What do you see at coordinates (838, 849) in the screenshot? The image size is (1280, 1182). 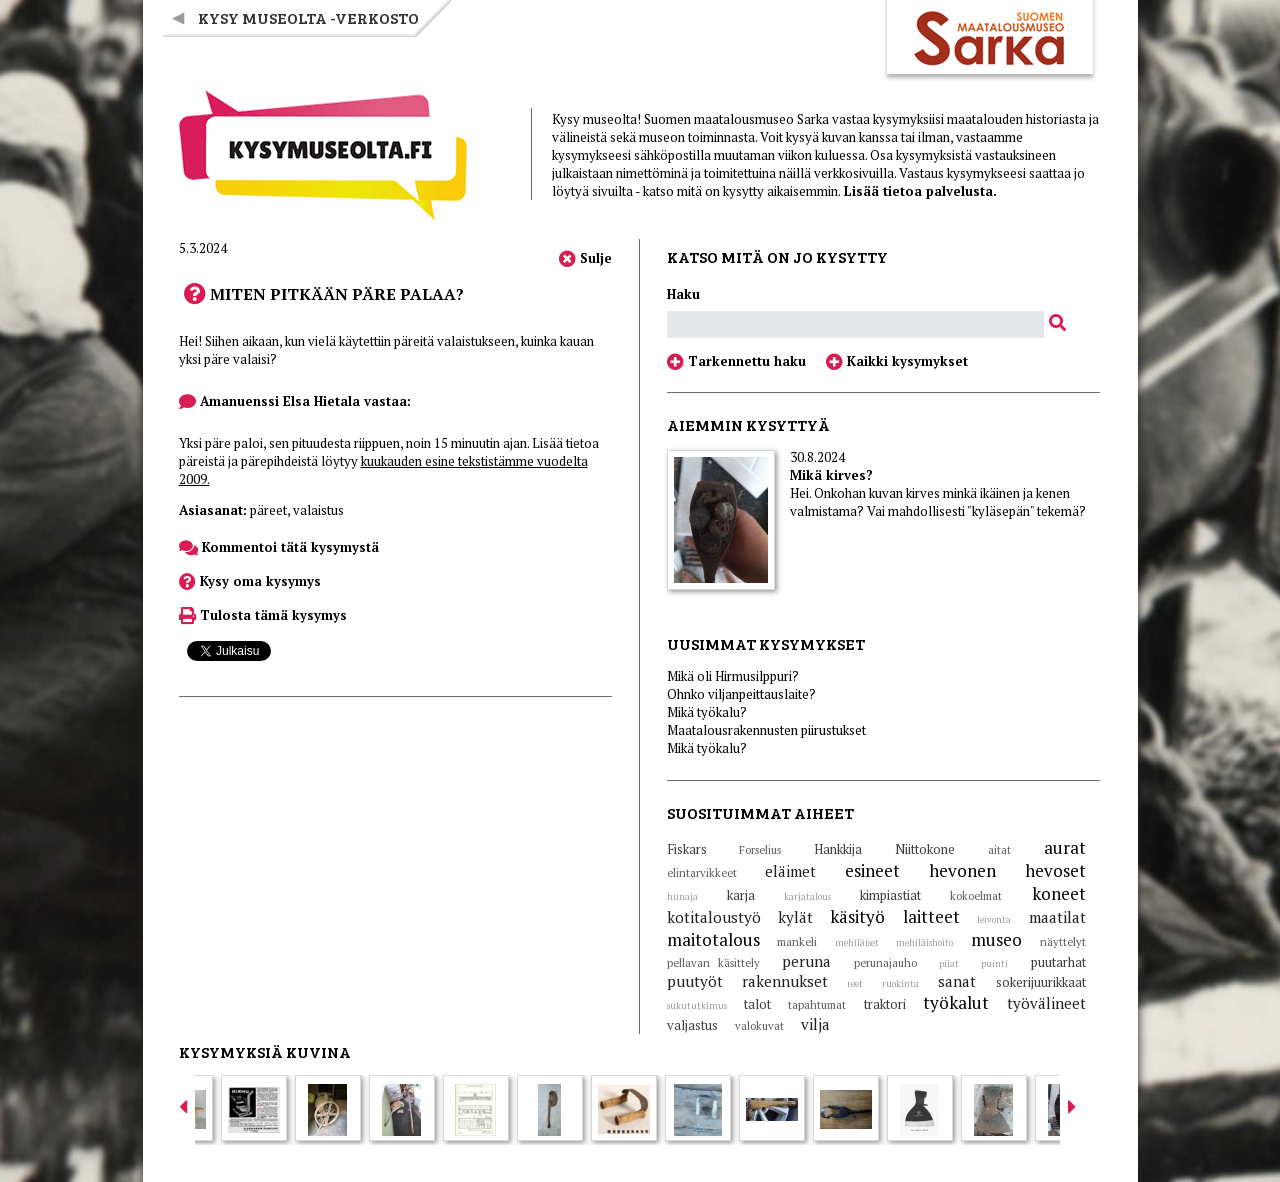 I see `Hankkija` at bounding box center [838, 849].